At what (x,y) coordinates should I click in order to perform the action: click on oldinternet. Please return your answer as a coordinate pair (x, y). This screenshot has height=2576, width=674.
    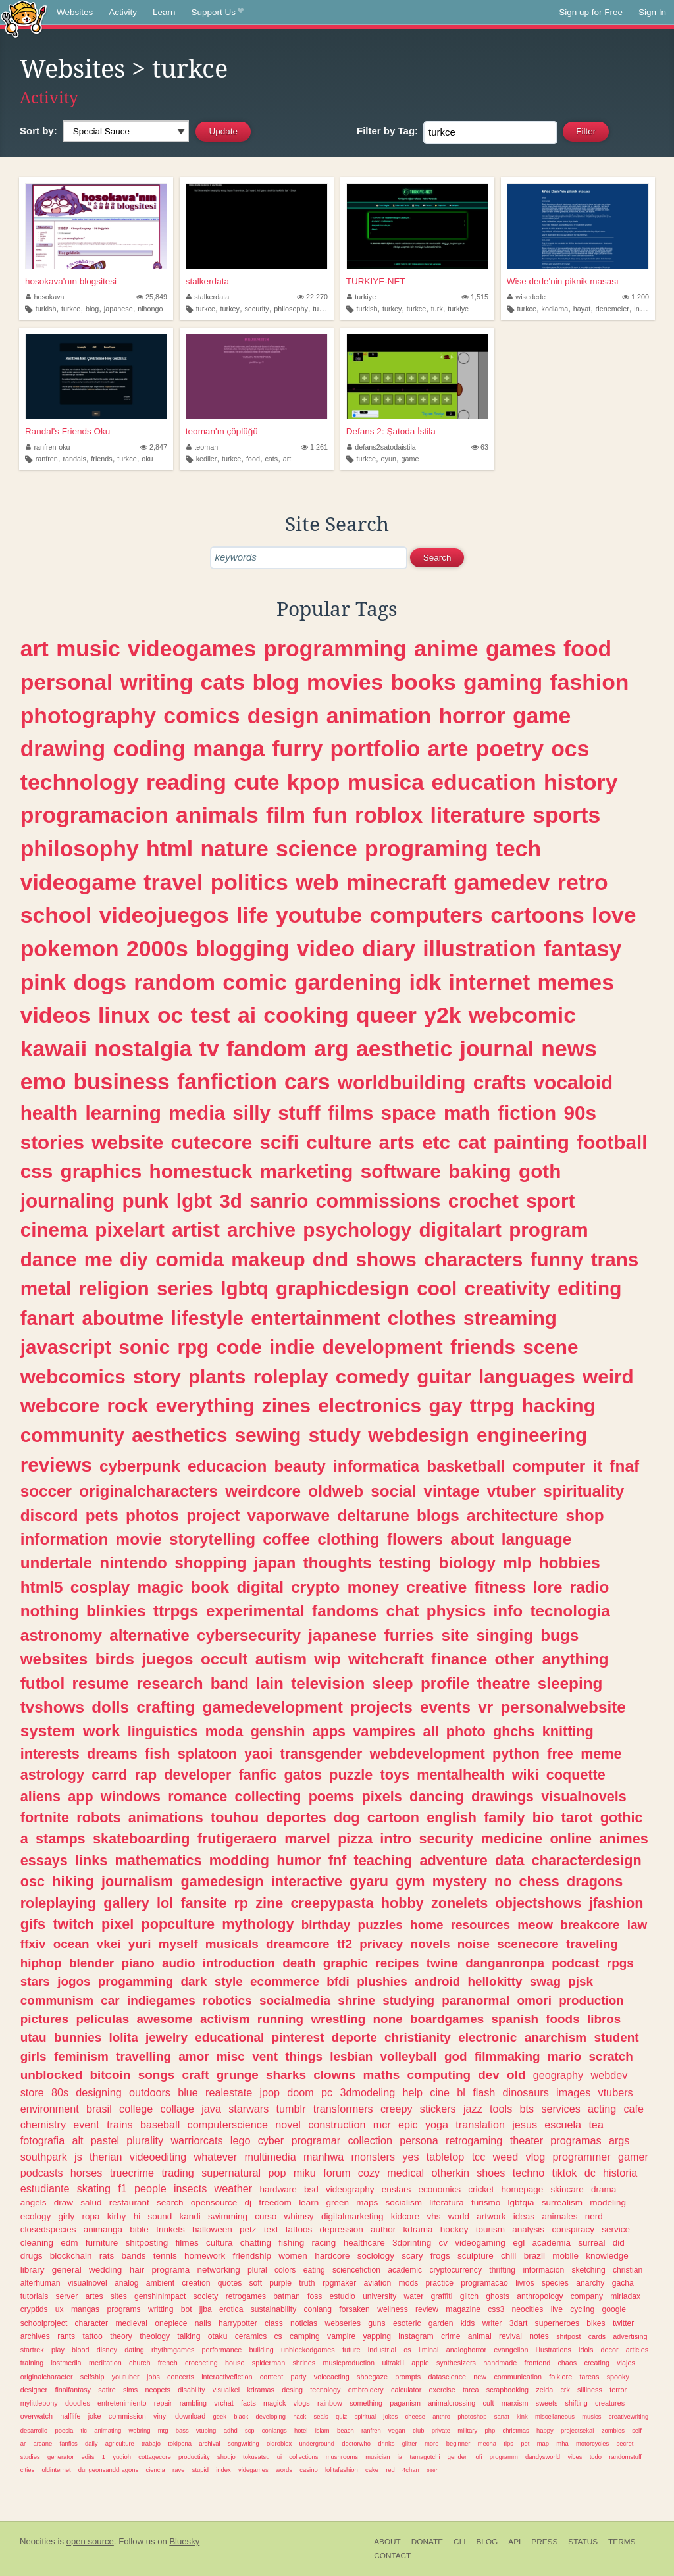
    Looking at the image, I should click on (56, 2469).